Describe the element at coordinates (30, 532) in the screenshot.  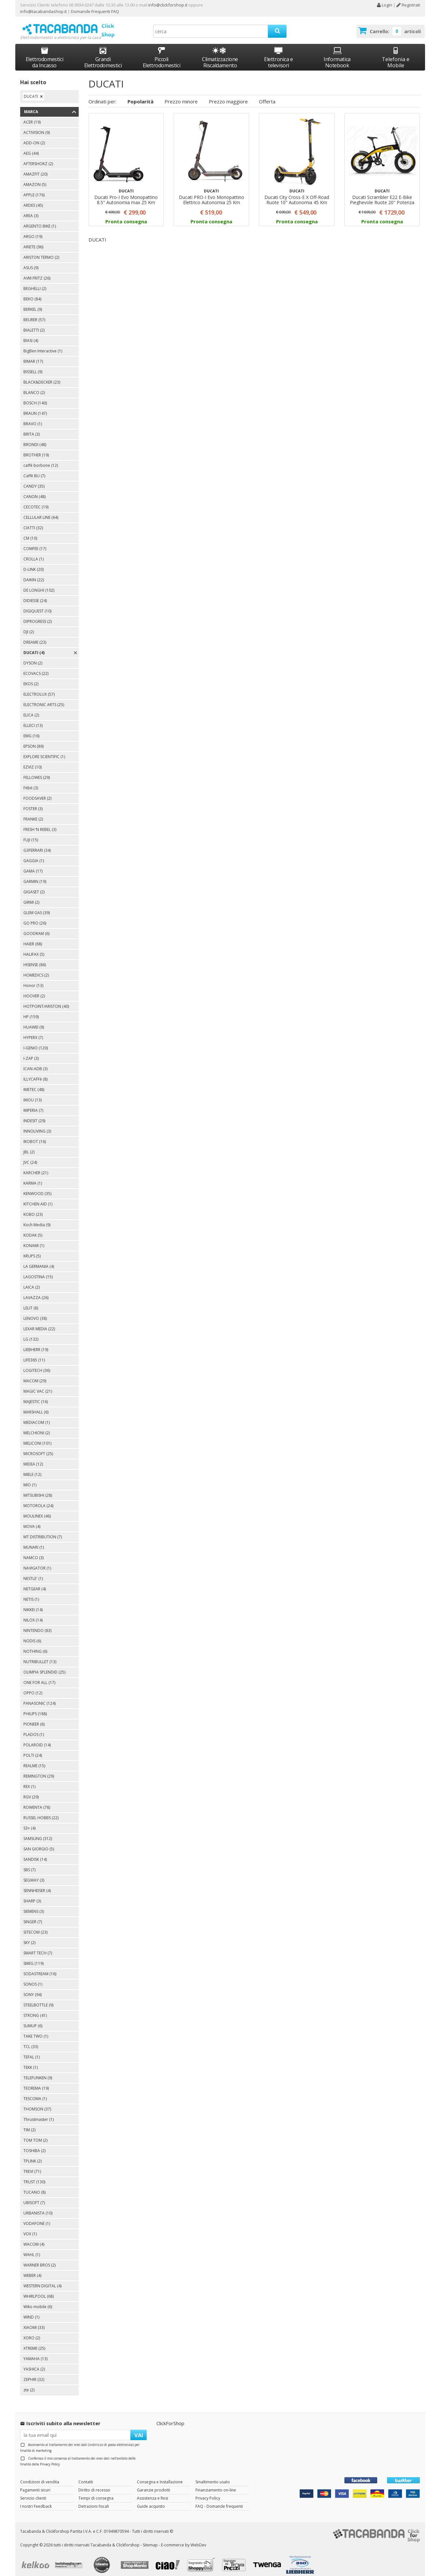
I see `CM (10)` at that location.